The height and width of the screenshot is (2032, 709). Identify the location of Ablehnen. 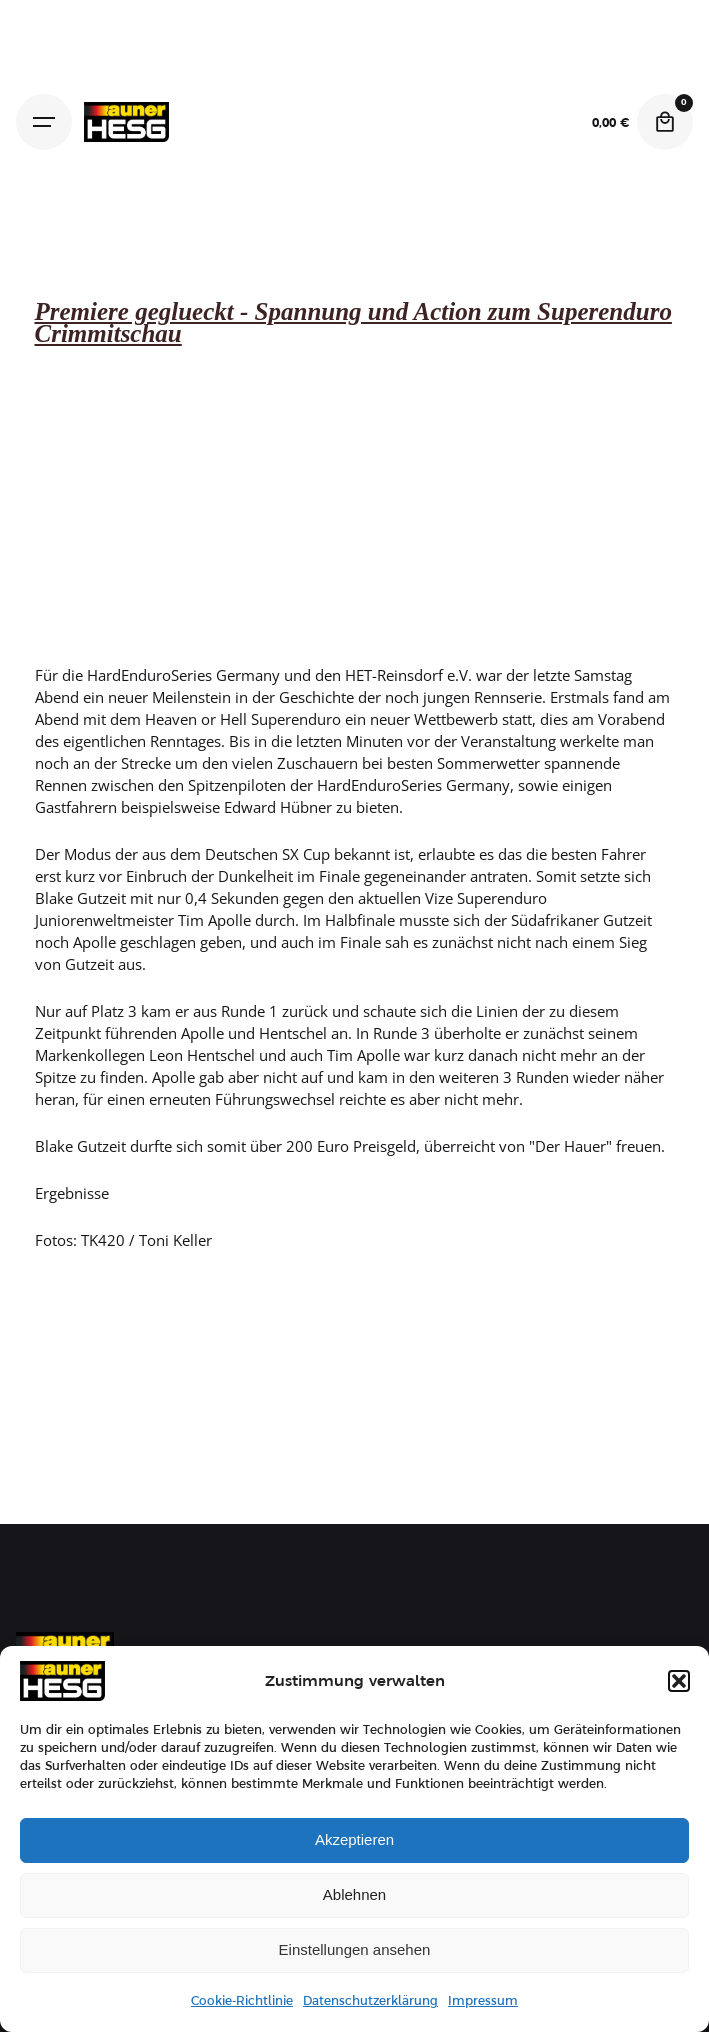
(354, 1894).